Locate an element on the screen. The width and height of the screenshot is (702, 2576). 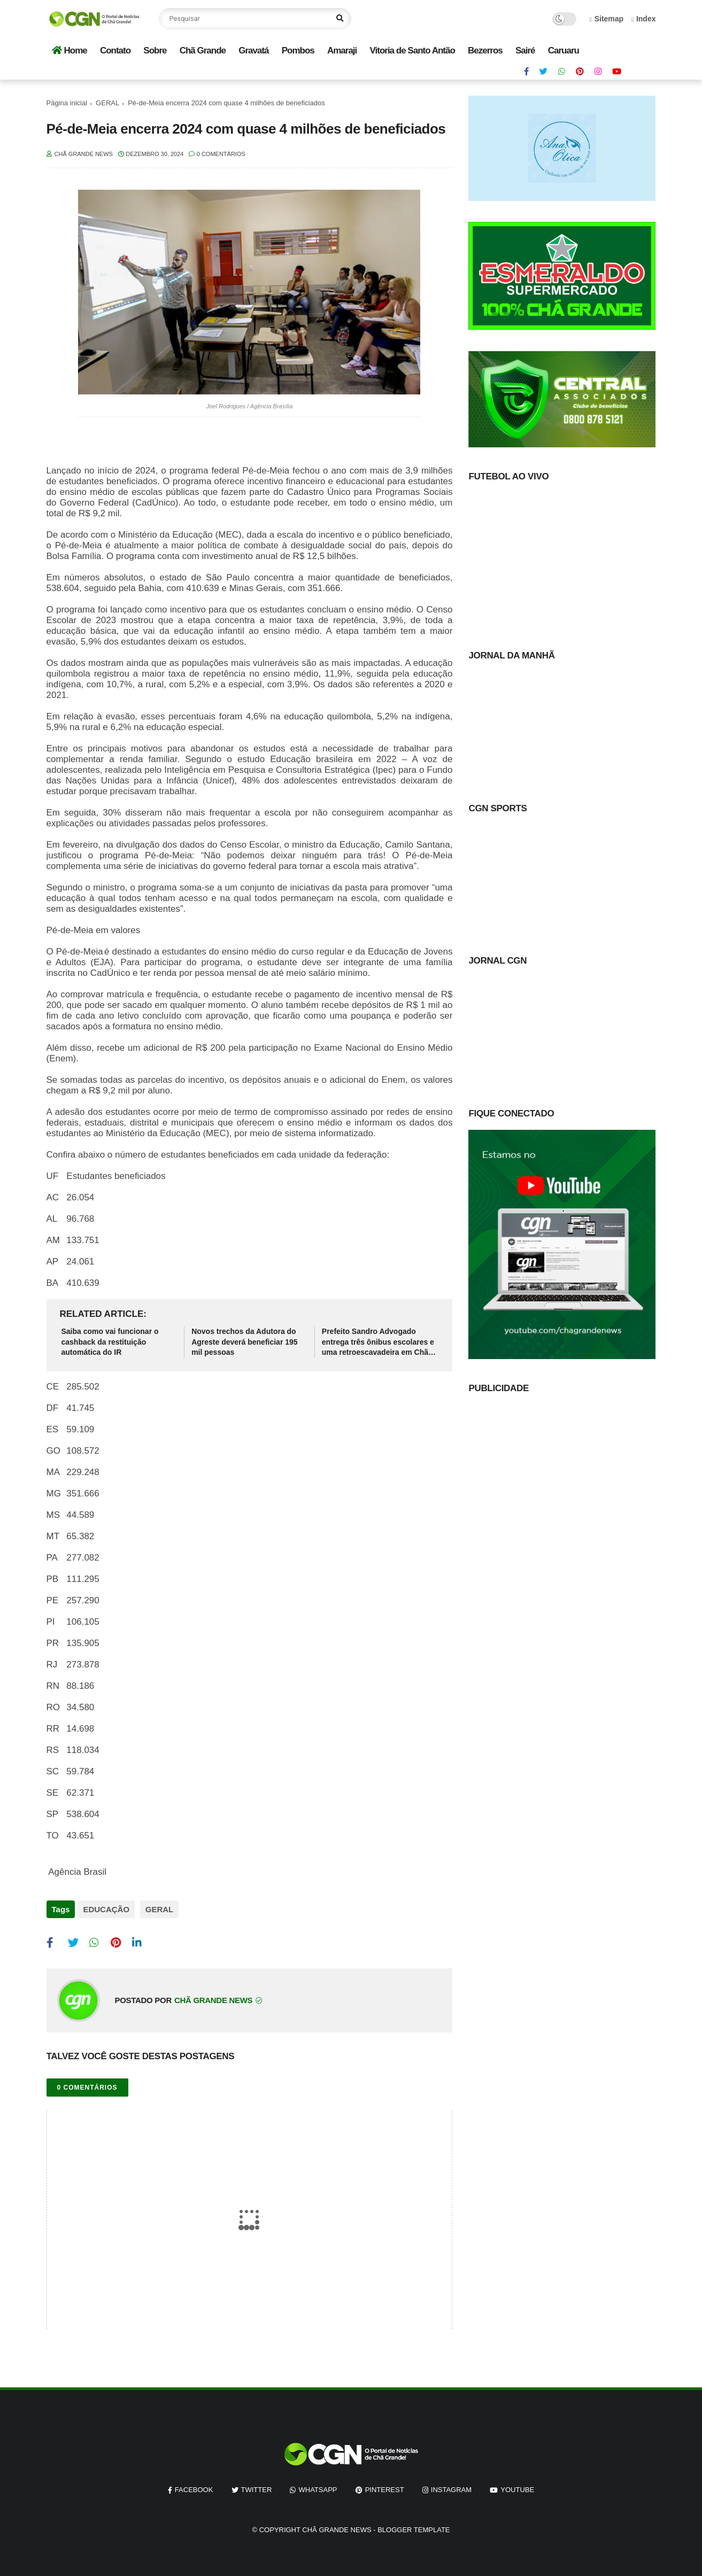
youtube is located at coordinates (517, 2485).